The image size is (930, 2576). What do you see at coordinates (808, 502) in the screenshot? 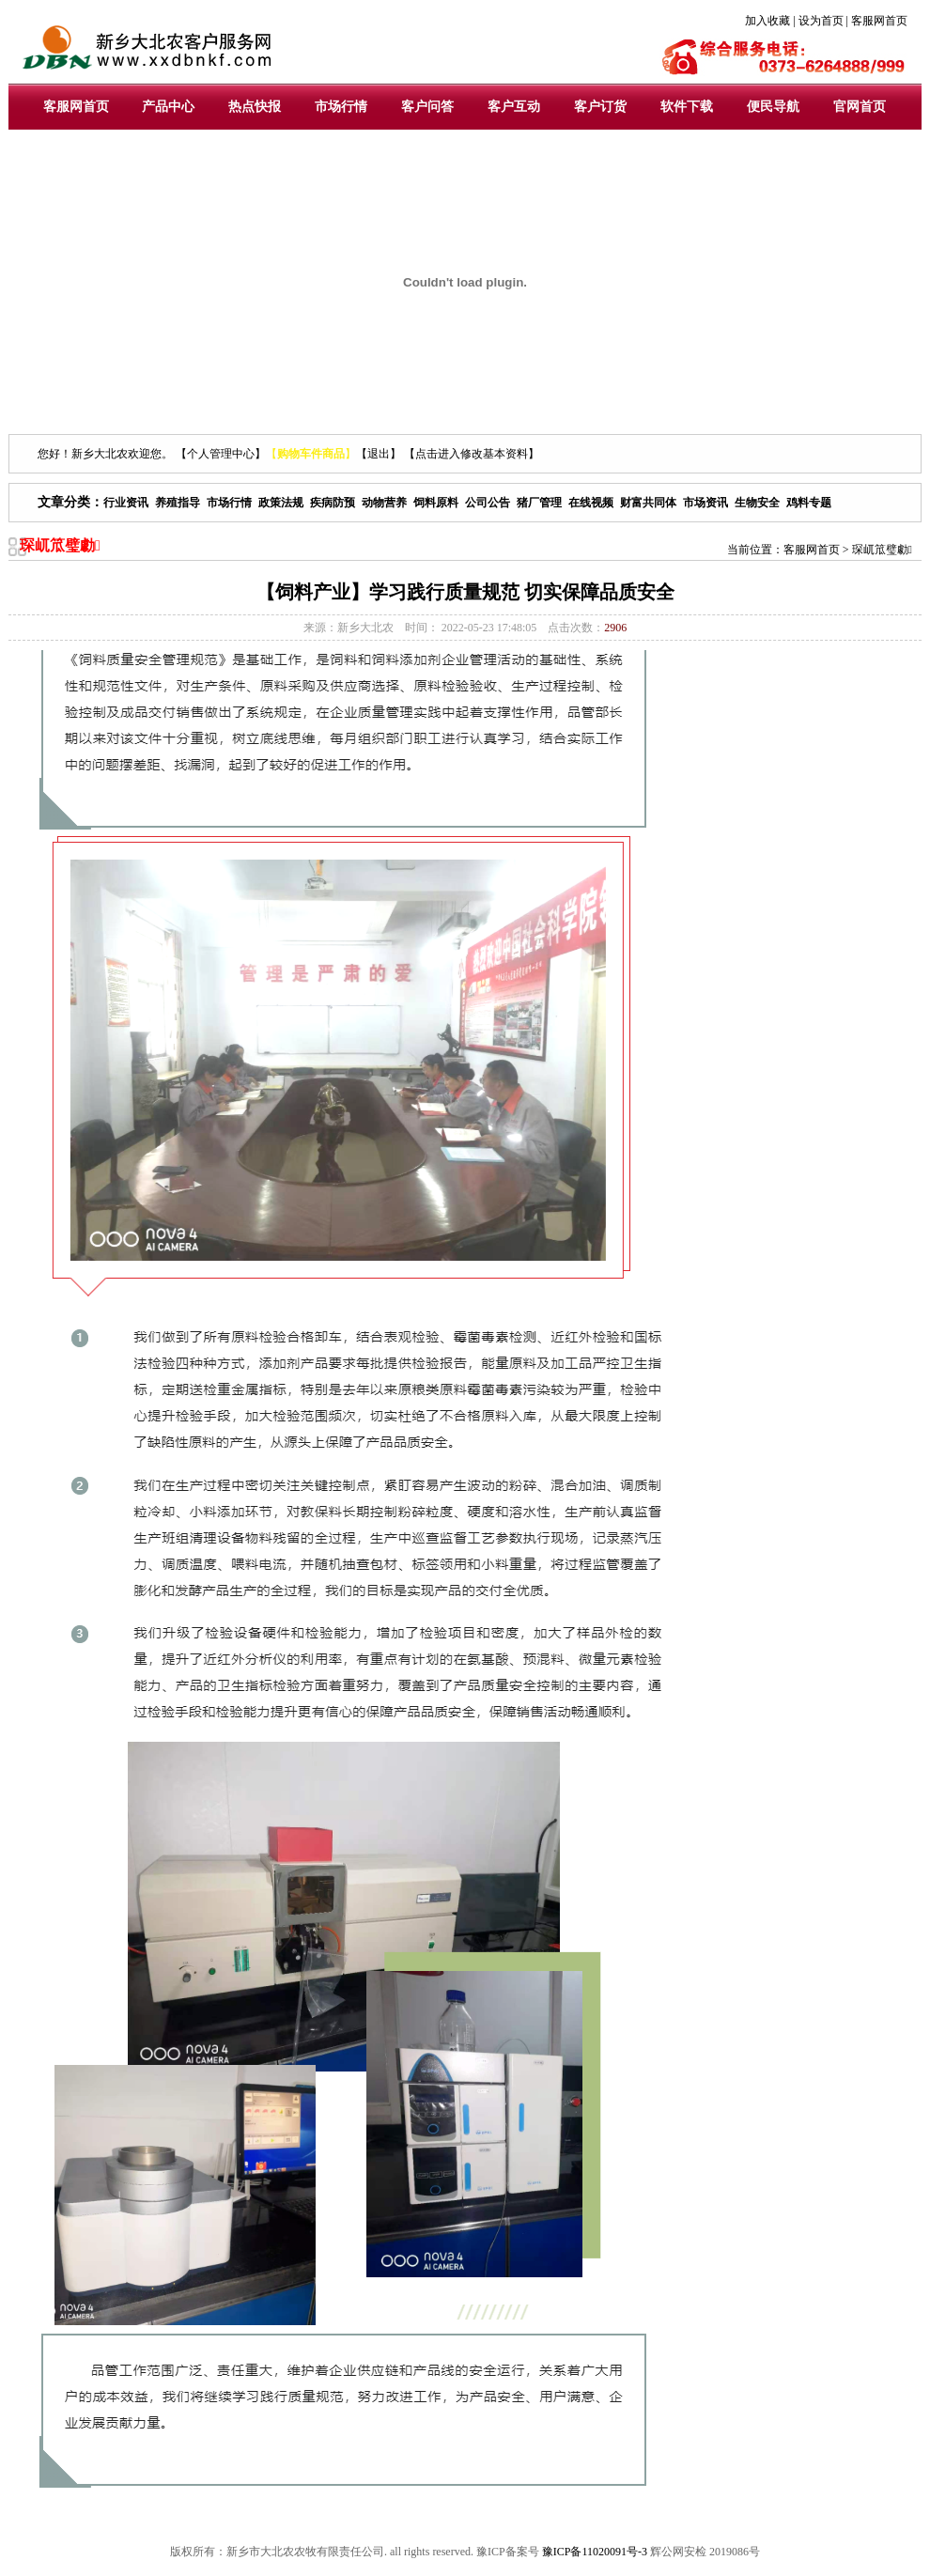
I see `鸡料专题` at bounding box center [808, 502].